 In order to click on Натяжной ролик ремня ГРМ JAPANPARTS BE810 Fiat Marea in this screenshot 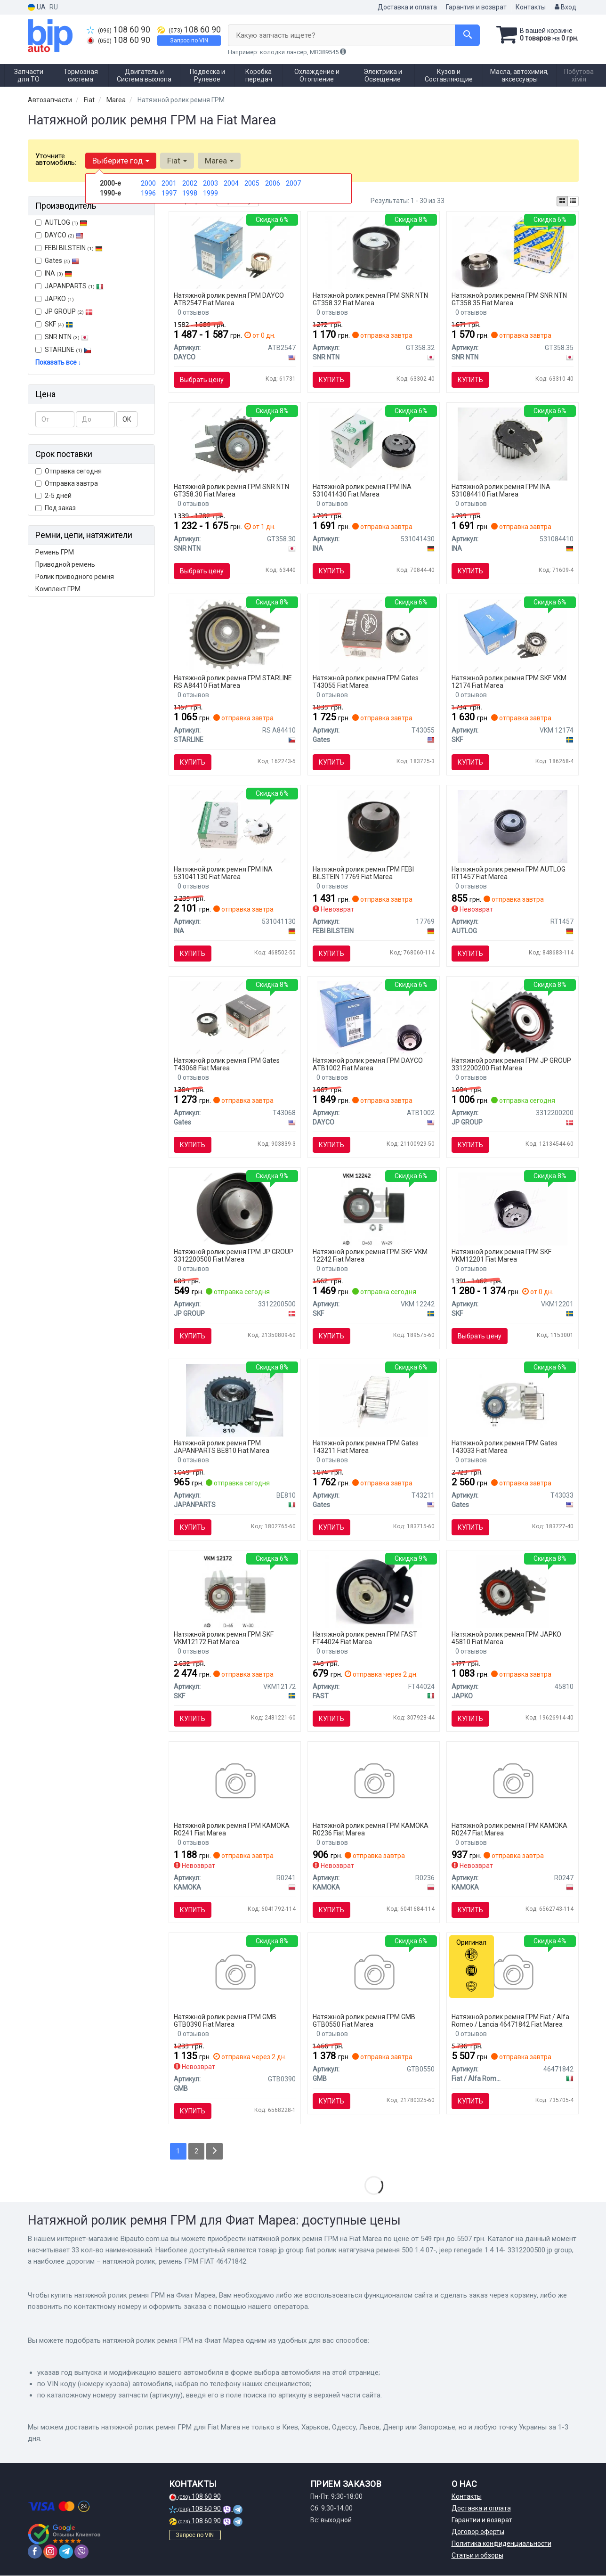, I will do `click(221, 1446)`.